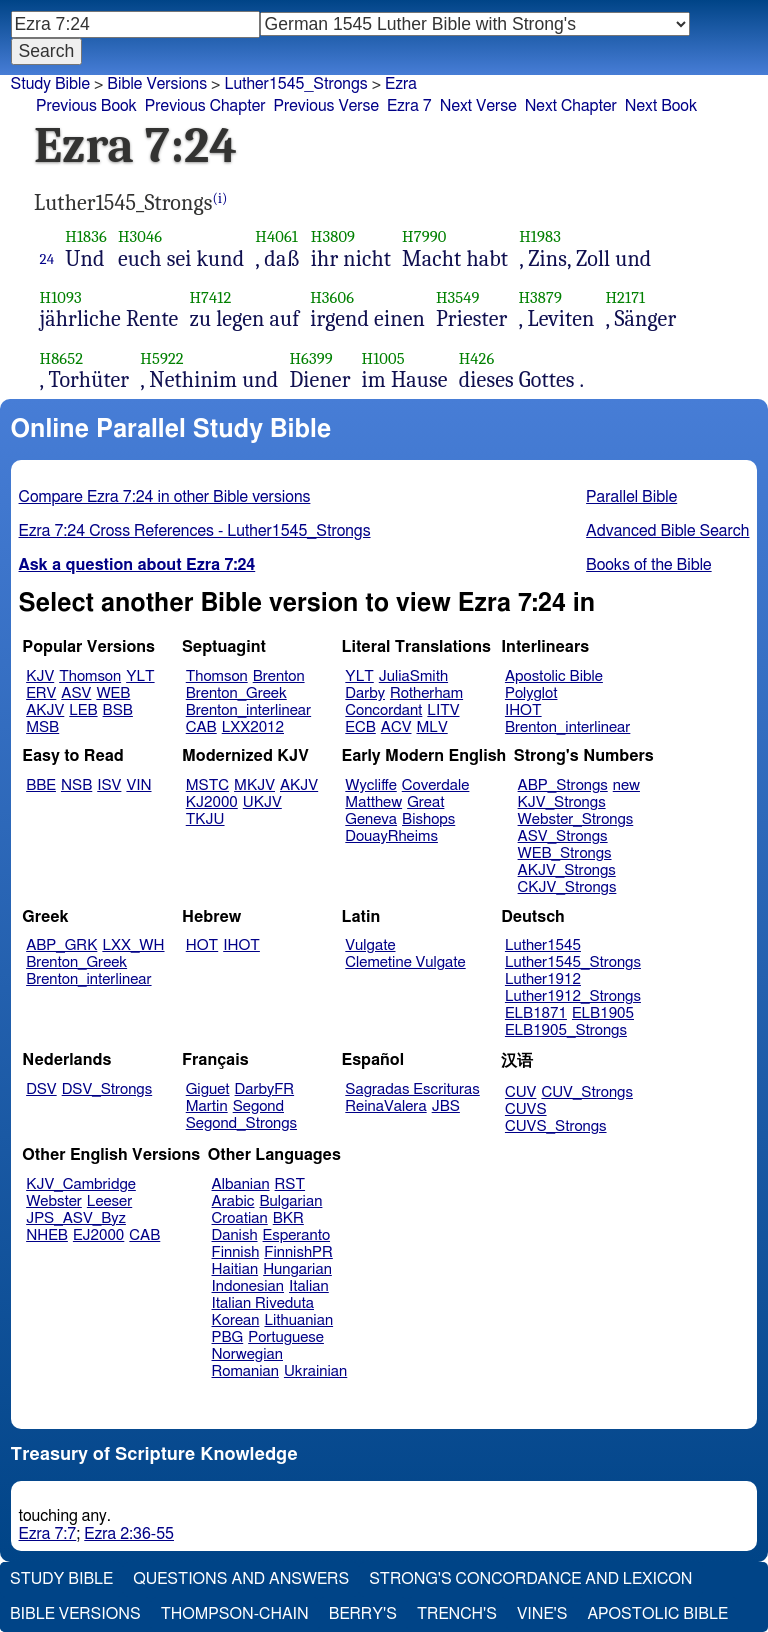 Image resolution: width=768 pixels, height=1632 pixels. What do you see at coordinates (86, 106) in the screenshot?
I see `Previous Book` at bounding box center [86, 106].